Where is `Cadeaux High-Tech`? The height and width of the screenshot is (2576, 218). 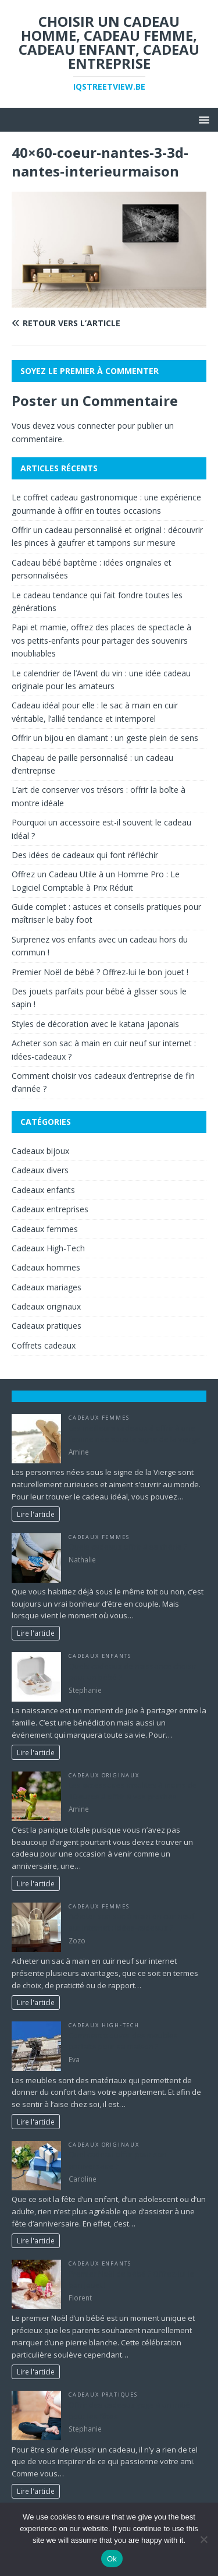 Cadeaux High-Tech is located at coordinates (48, 1248).